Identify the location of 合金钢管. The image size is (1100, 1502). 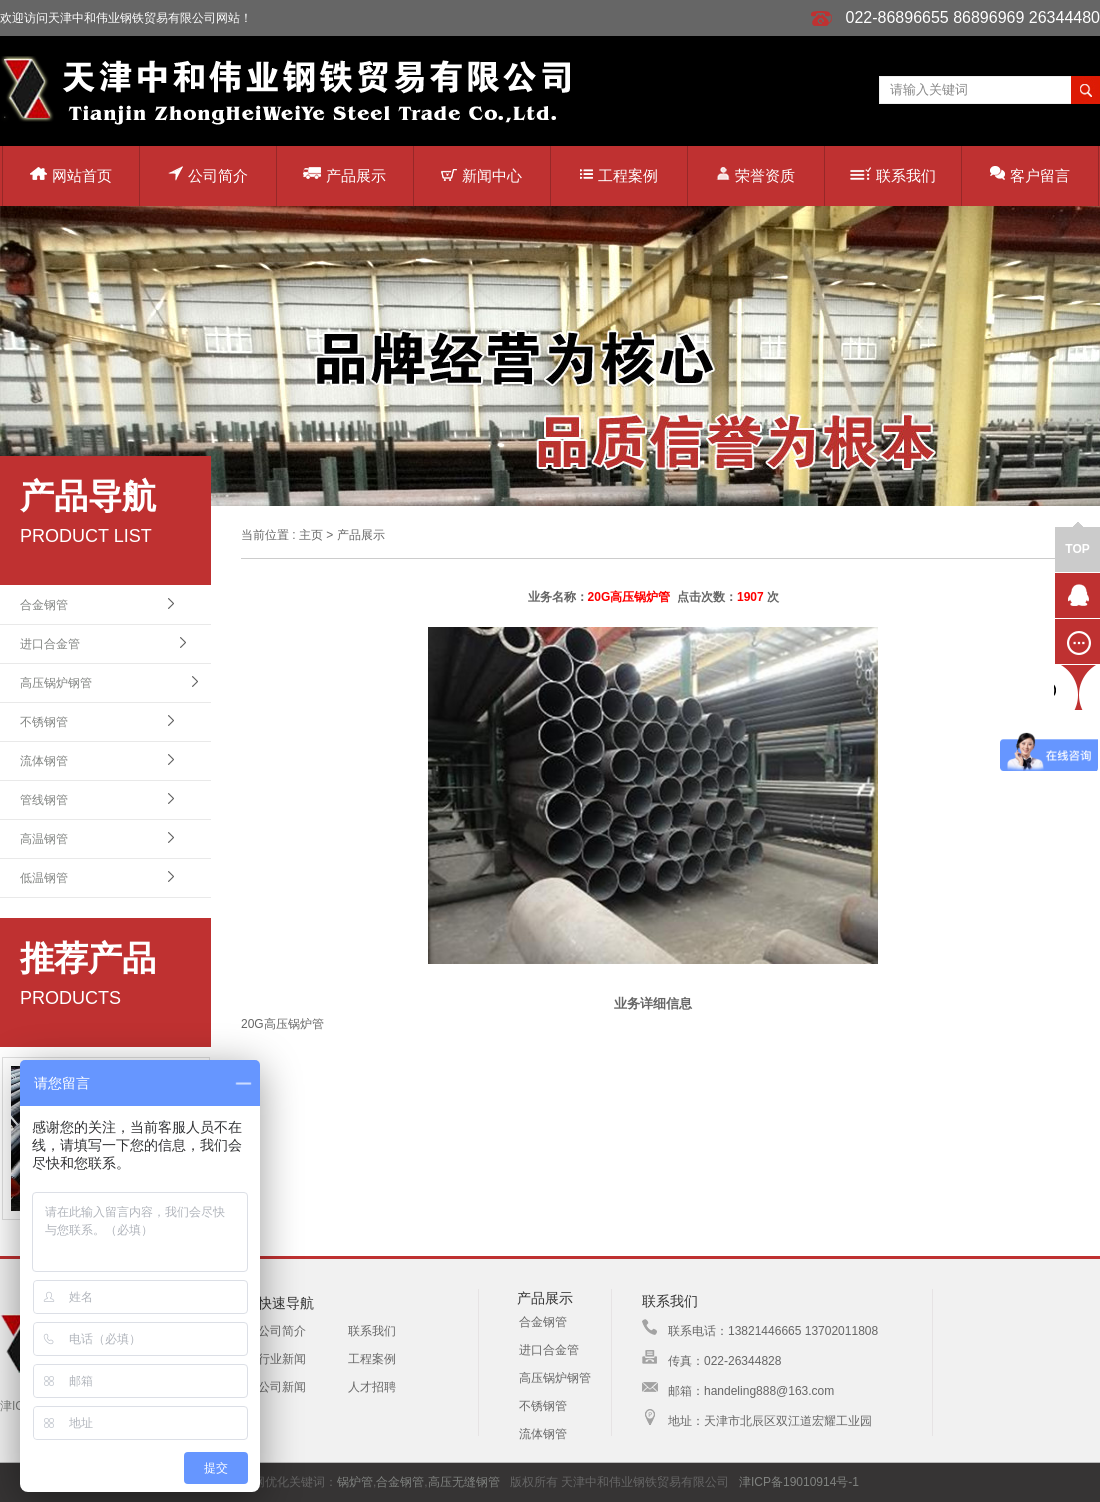
(44, 605).